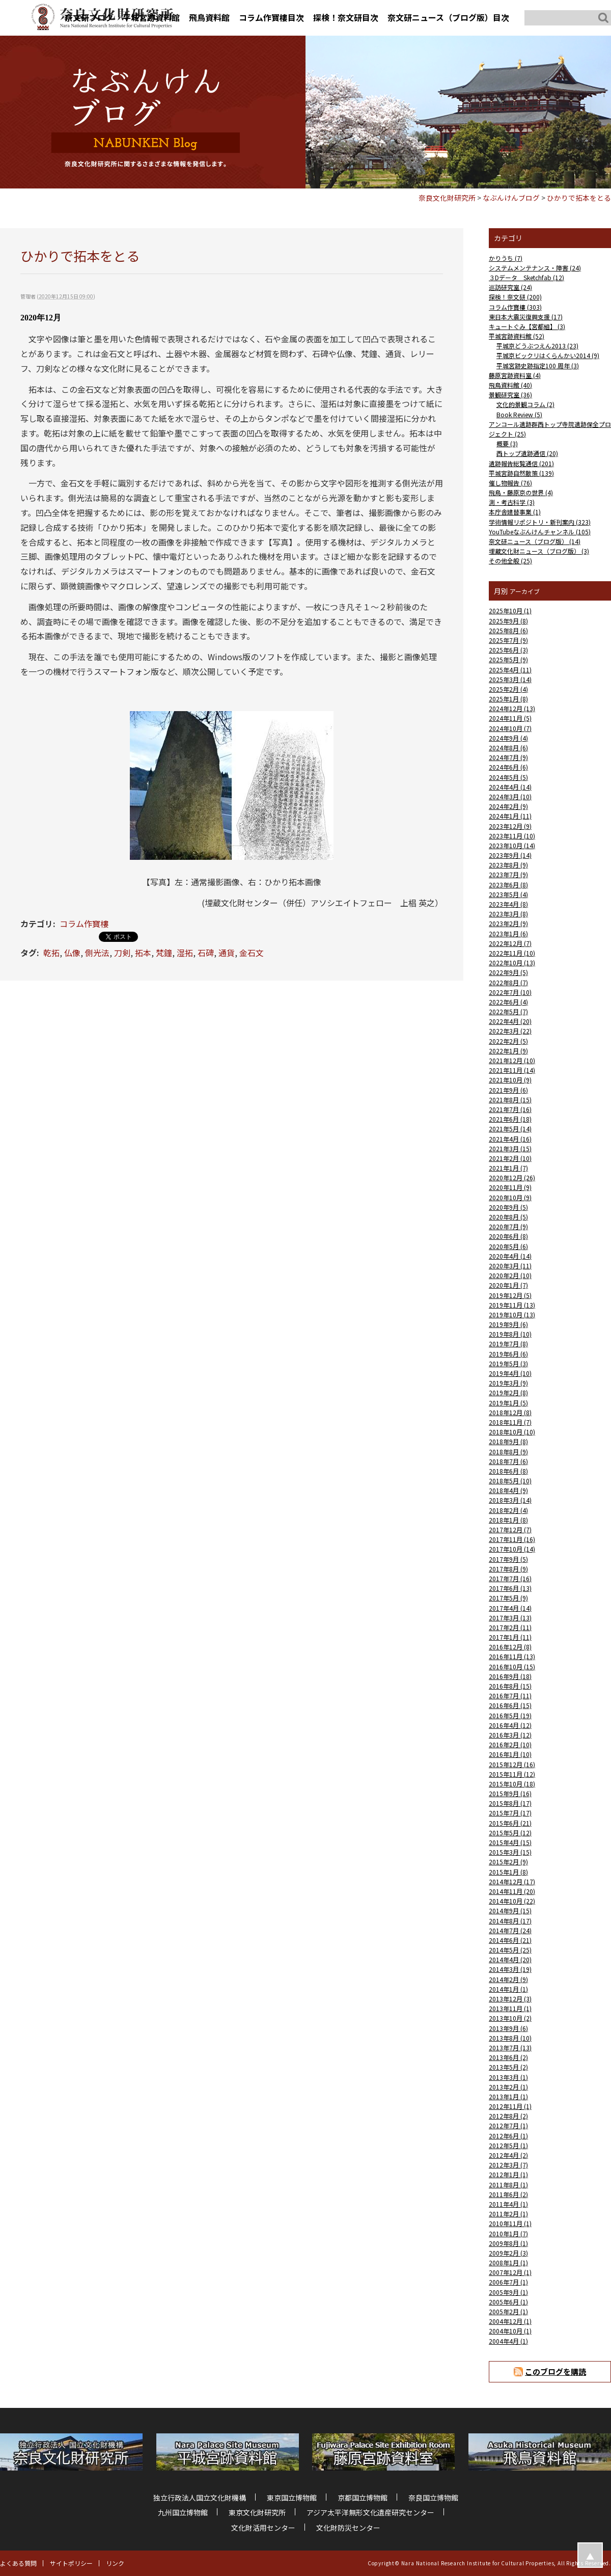 This screenshot has height=2576, width=611. Describe the element at coordinates (508, 1461) in the screenshot. I see `2018年7月 (6)` at that location.